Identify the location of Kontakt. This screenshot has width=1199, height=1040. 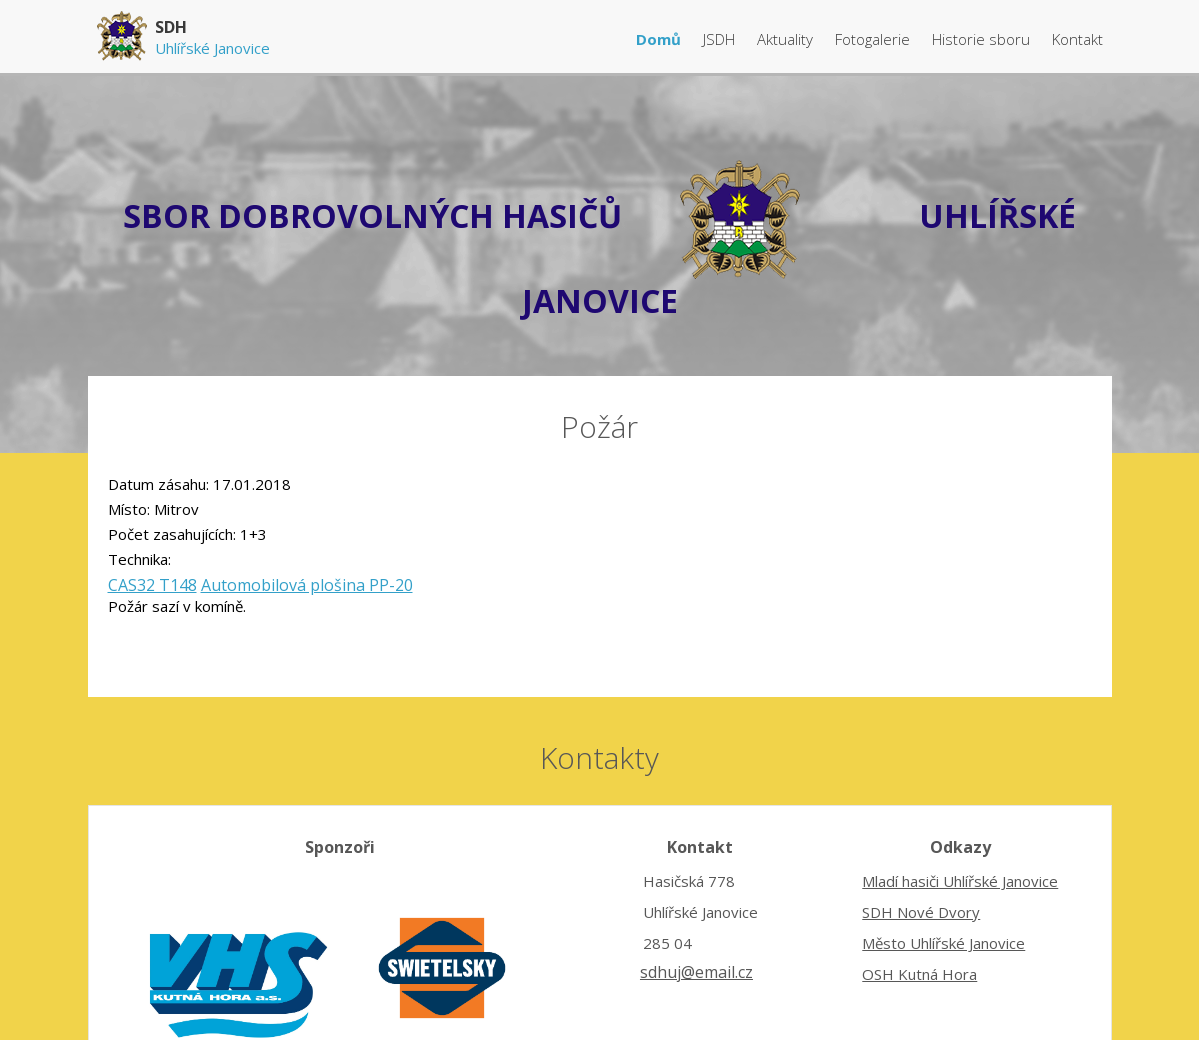
(1077, 39).